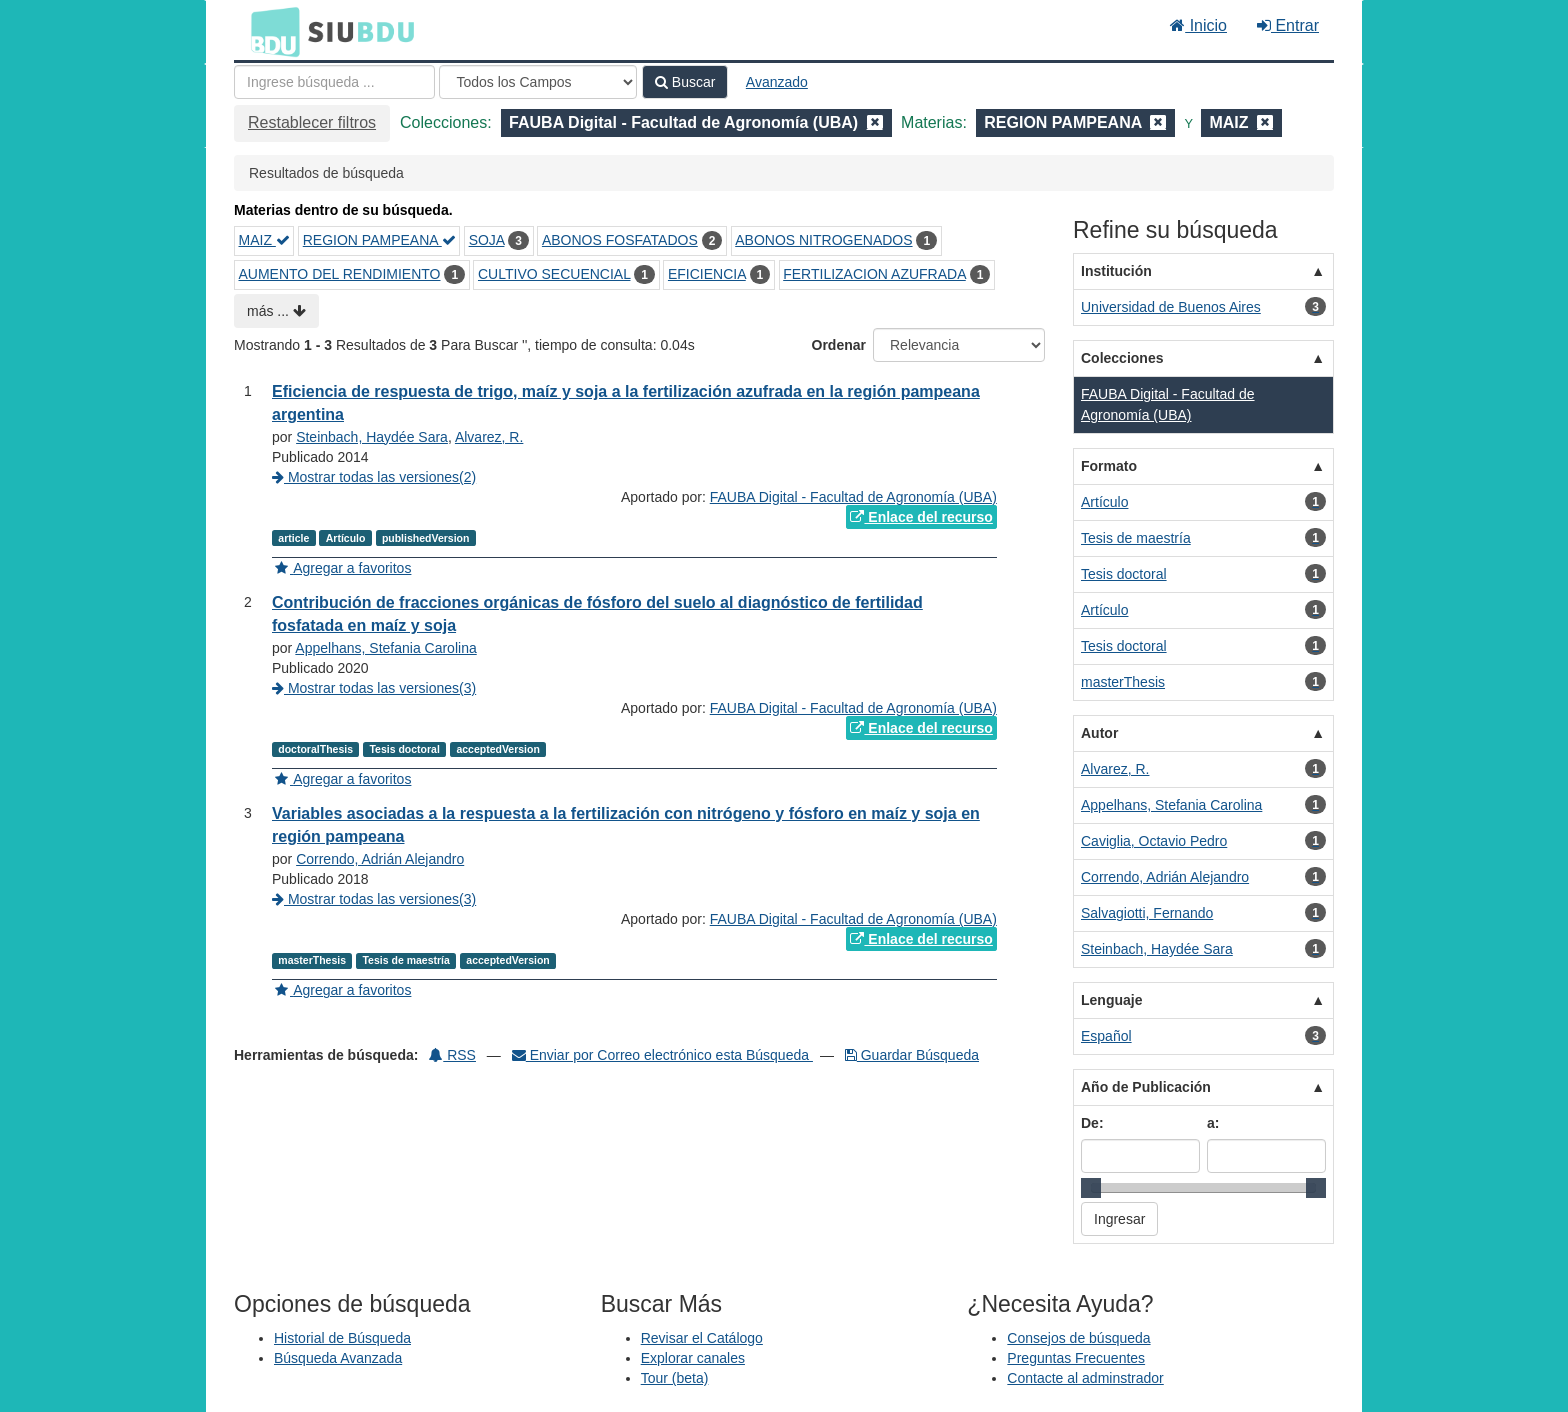 This screenshot has height=1412, width=1568. Describe the element at coordinates (452, 1055) in the screenshot. I see `RSS` at that location.